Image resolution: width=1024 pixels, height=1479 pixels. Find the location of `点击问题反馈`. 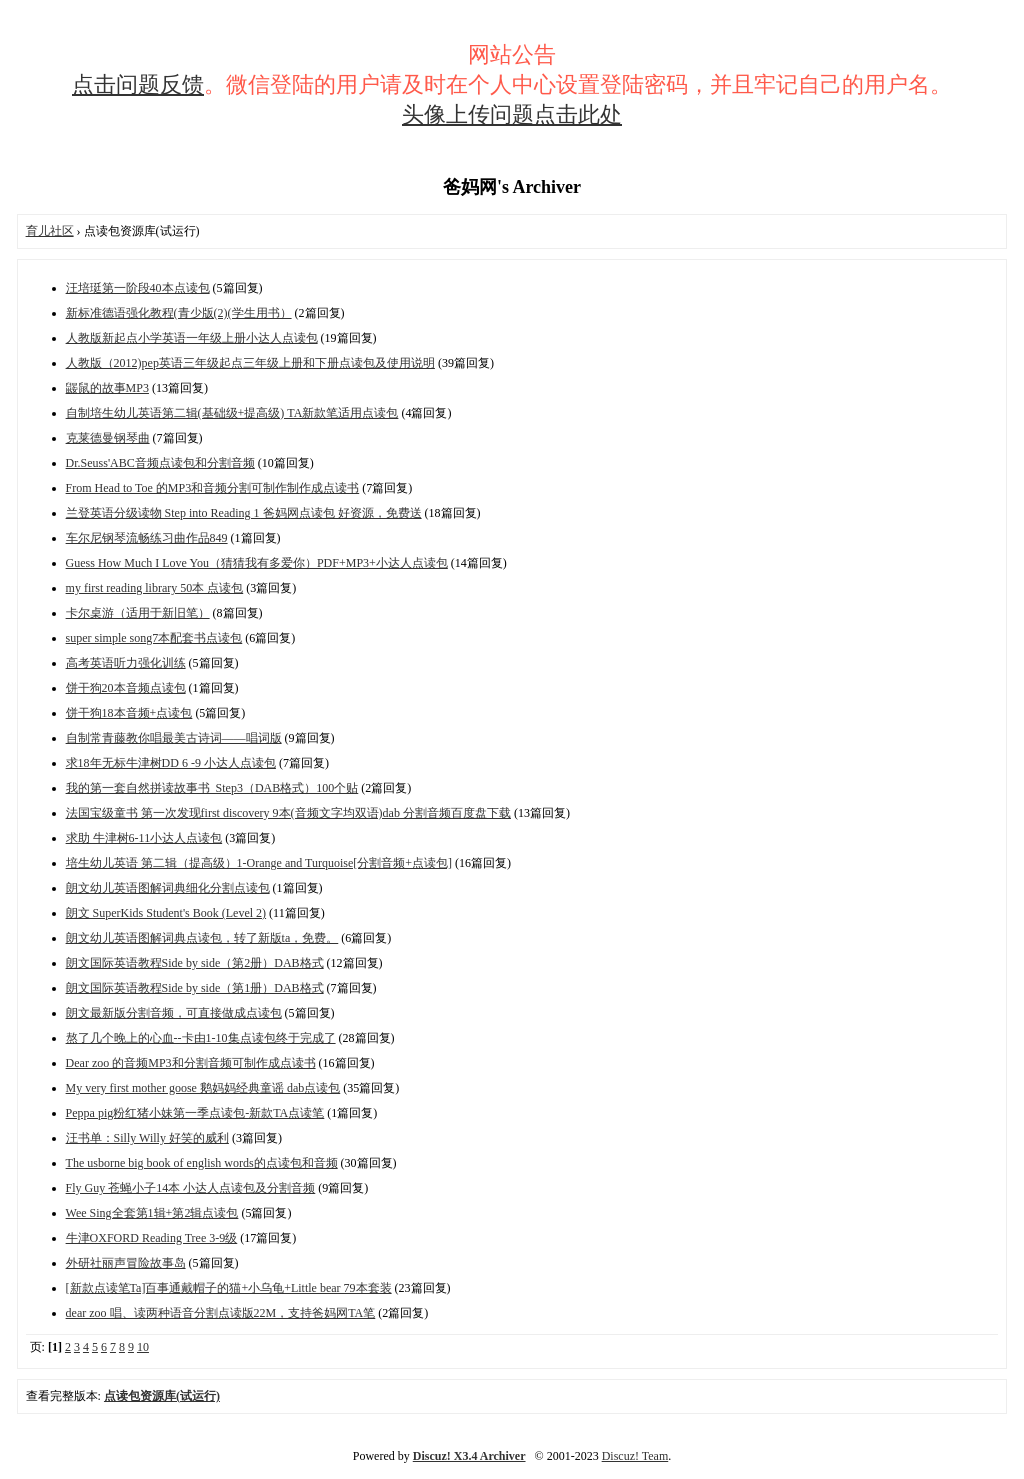

点击问题反馈 is located at coordinates (138, 84).